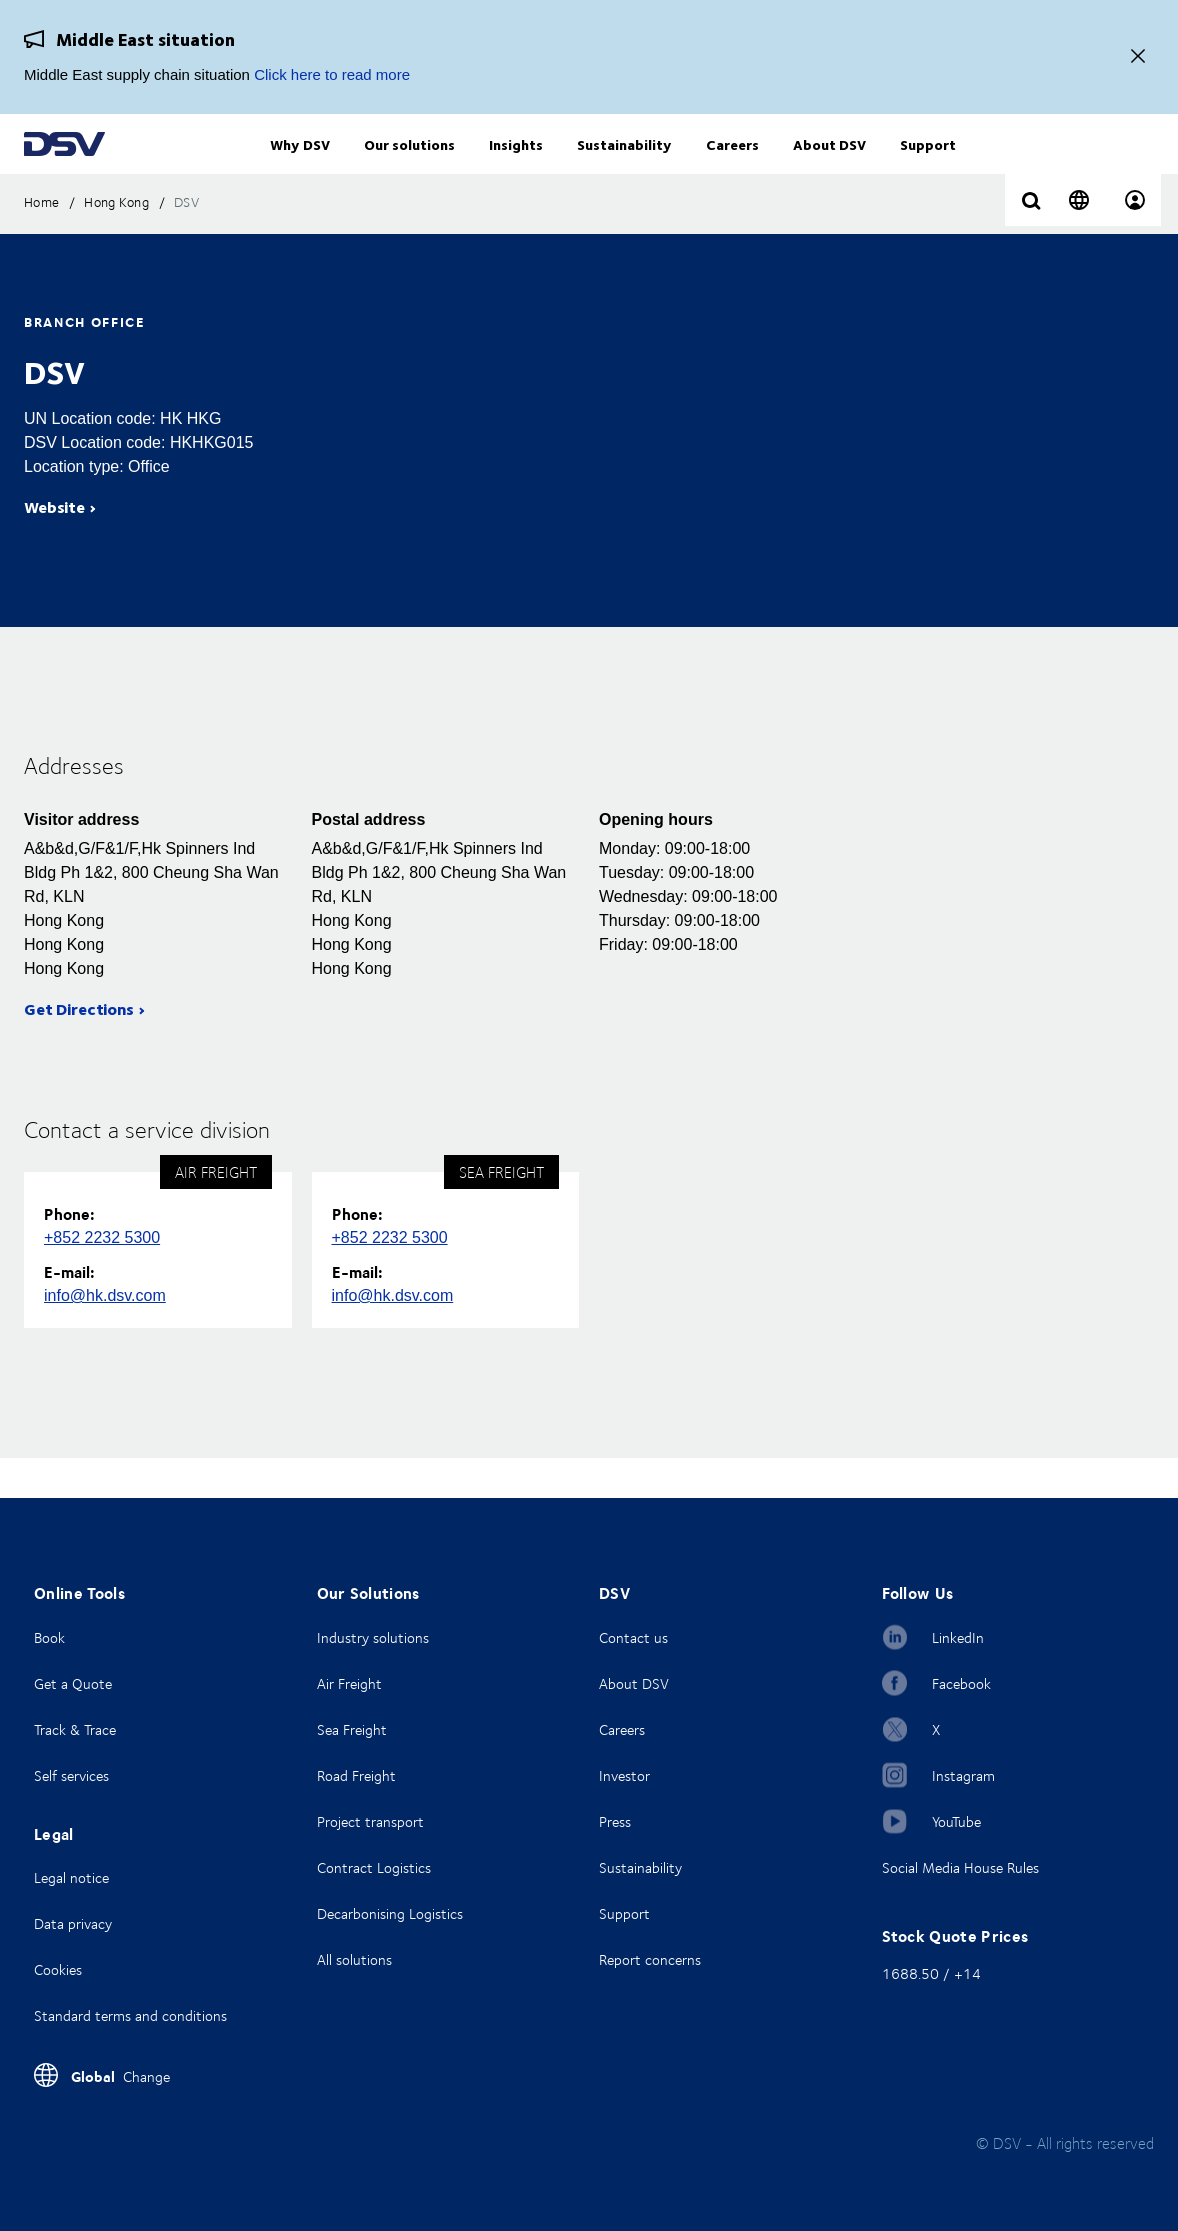  What do you see at coordinates (374, 1867) in the screenshot?
I see `Contract Logistics` at bounding box center [374, 1867].